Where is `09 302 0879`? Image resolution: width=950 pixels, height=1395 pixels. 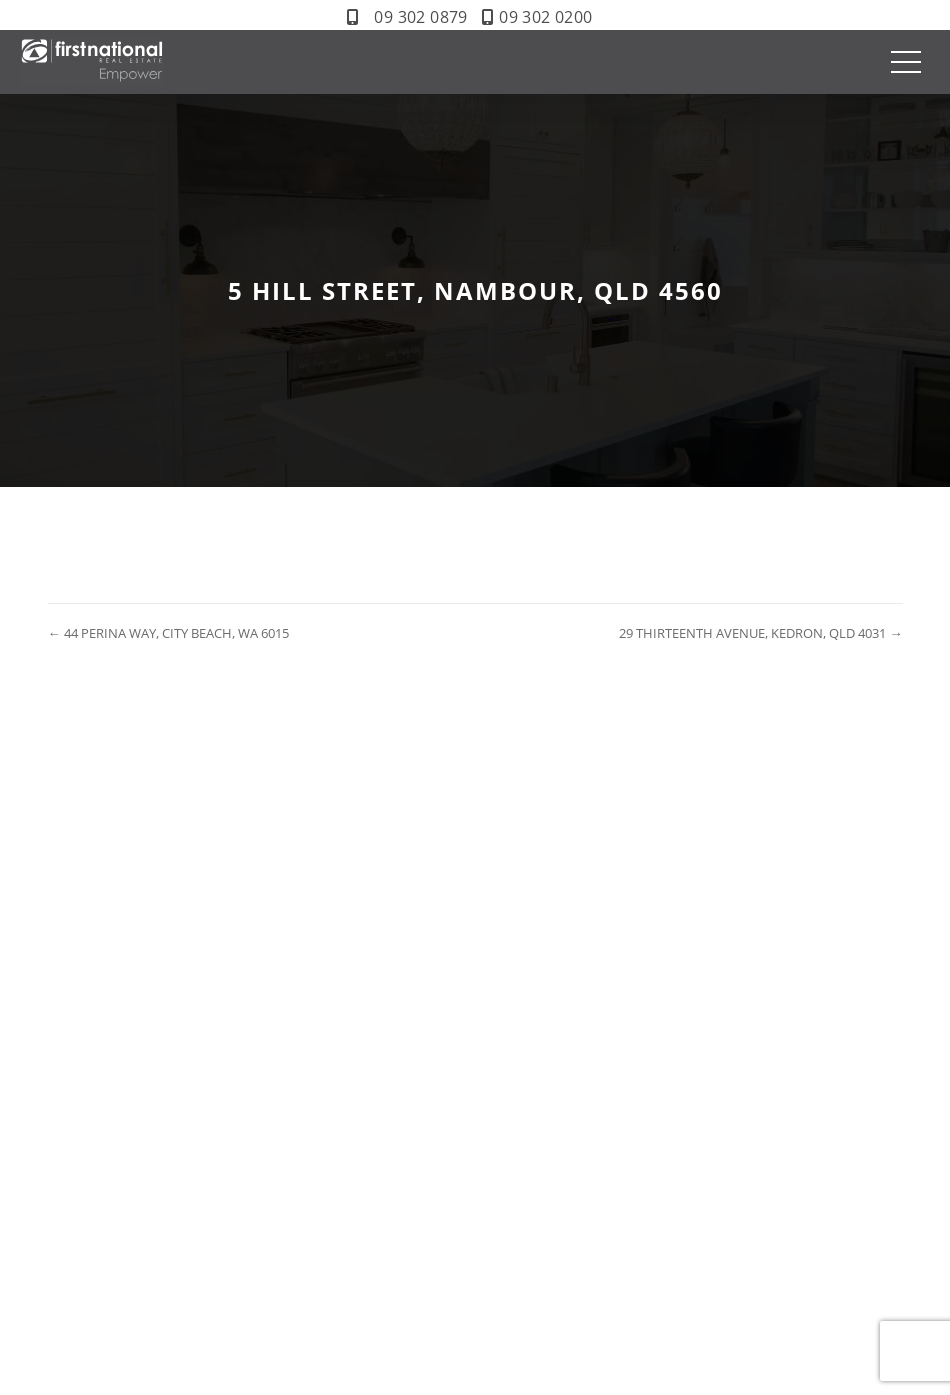 09 302 0879 is located at coordinates (420, 17).